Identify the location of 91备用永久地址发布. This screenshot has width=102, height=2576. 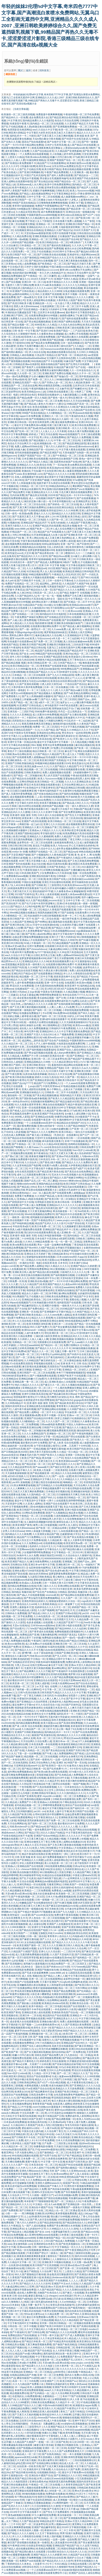
(77, 1765).